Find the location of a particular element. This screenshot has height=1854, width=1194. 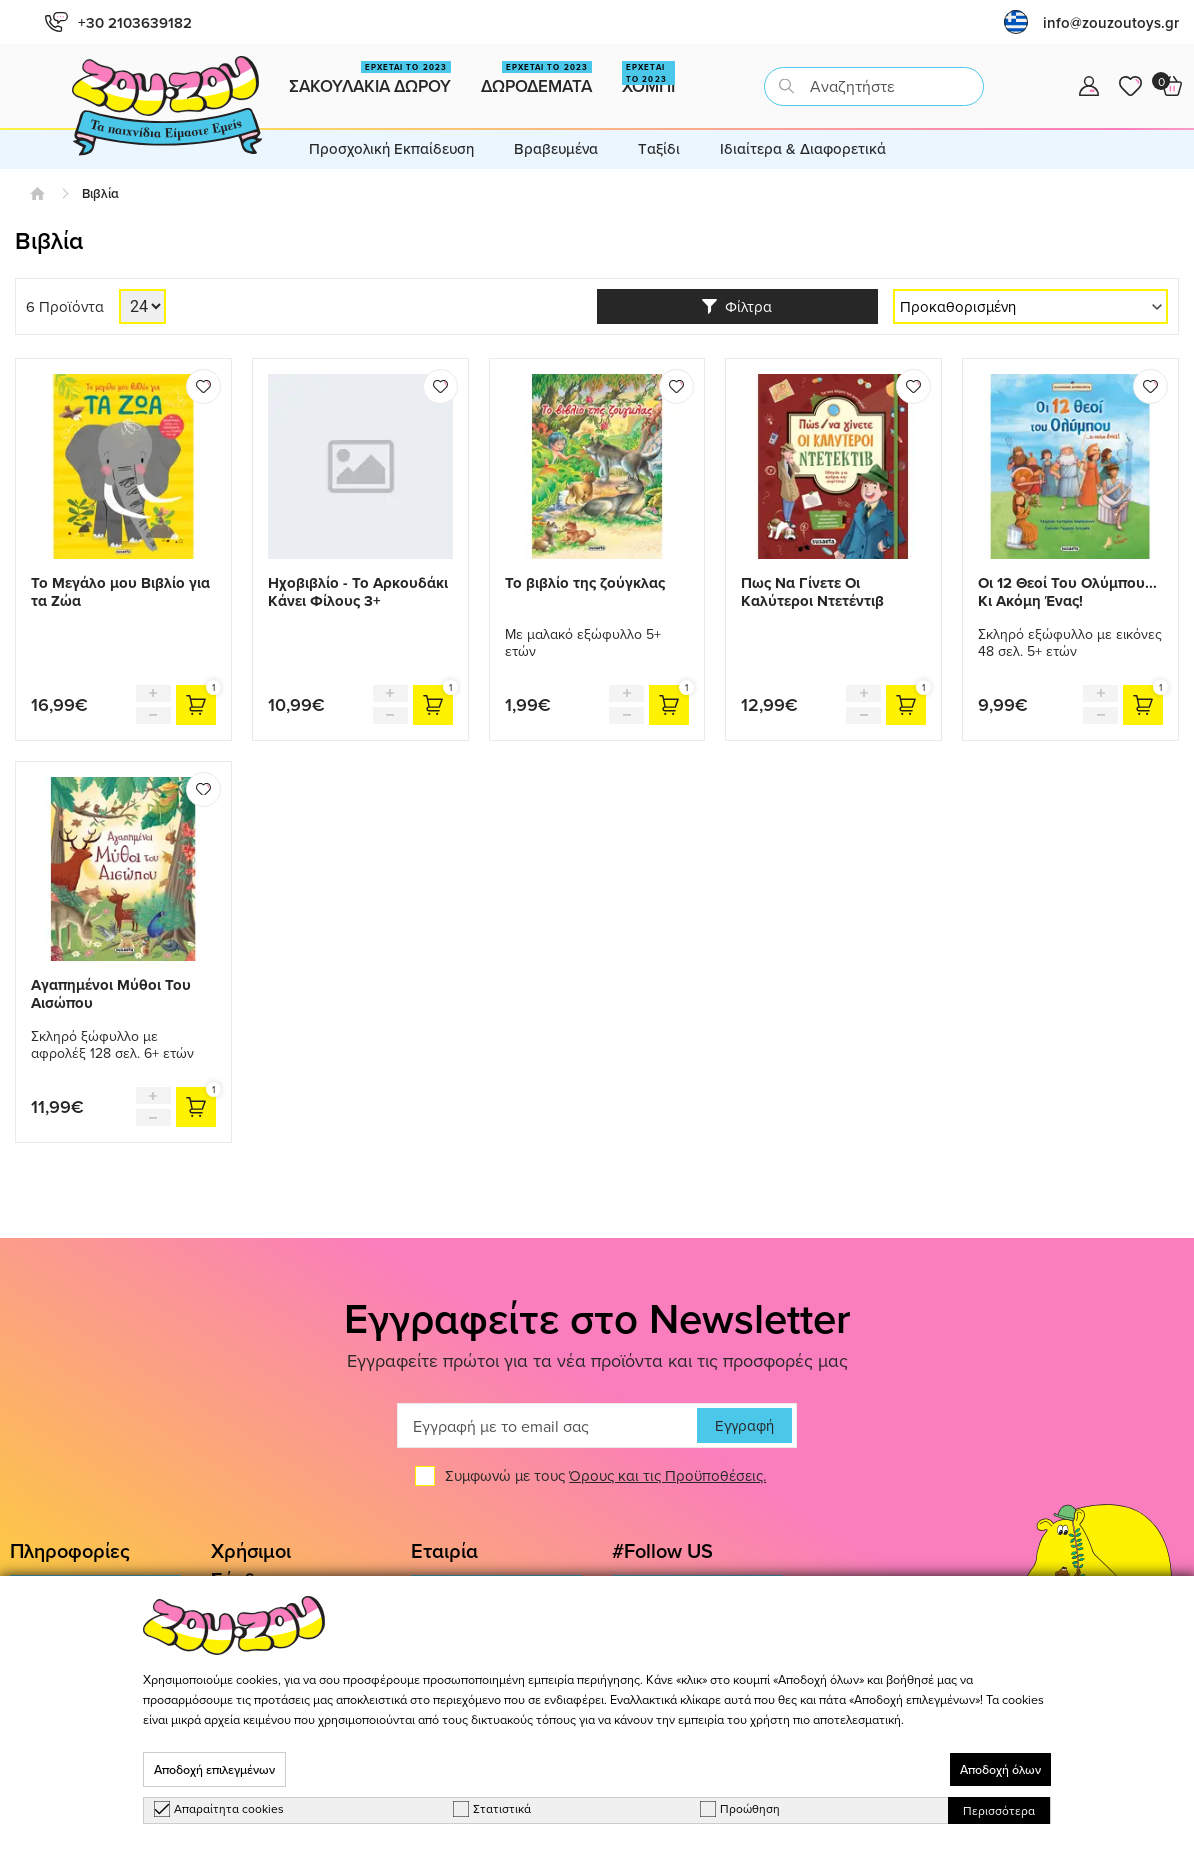

Αποδοχή επιλεγμένων is located at coordinates (214, 1769).